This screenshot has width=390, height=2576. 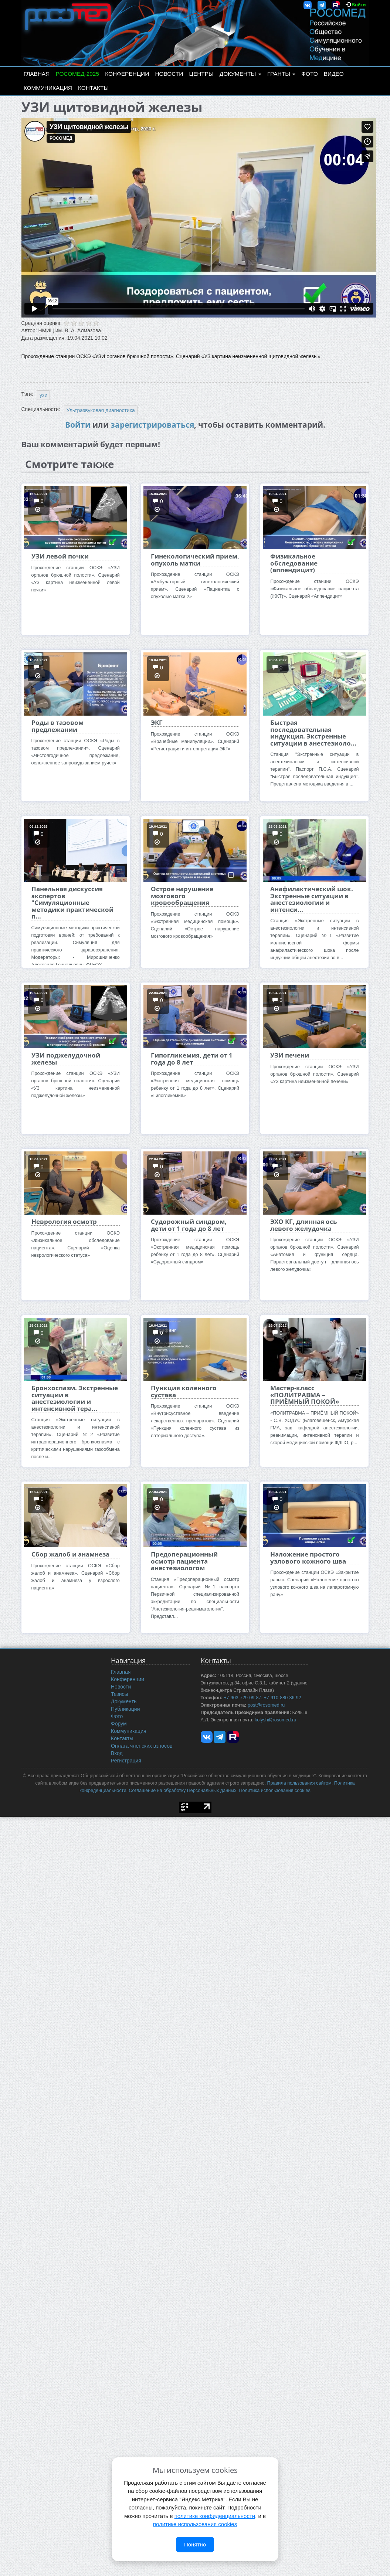 I want to click on Сбор жалоб и анамнеза, so click(x=70, y=1554).